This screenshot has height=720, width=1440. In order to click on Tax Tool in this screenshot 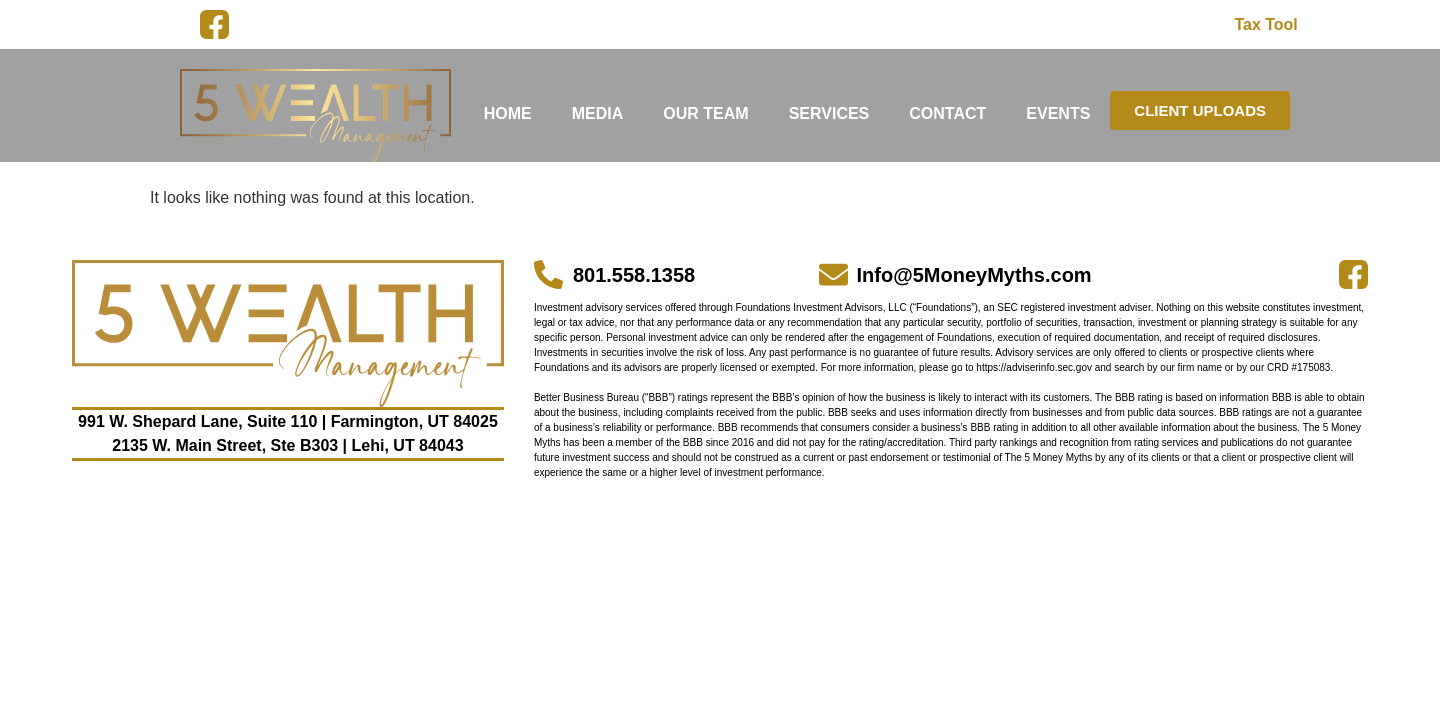, I will do `click(1265, 24)`.